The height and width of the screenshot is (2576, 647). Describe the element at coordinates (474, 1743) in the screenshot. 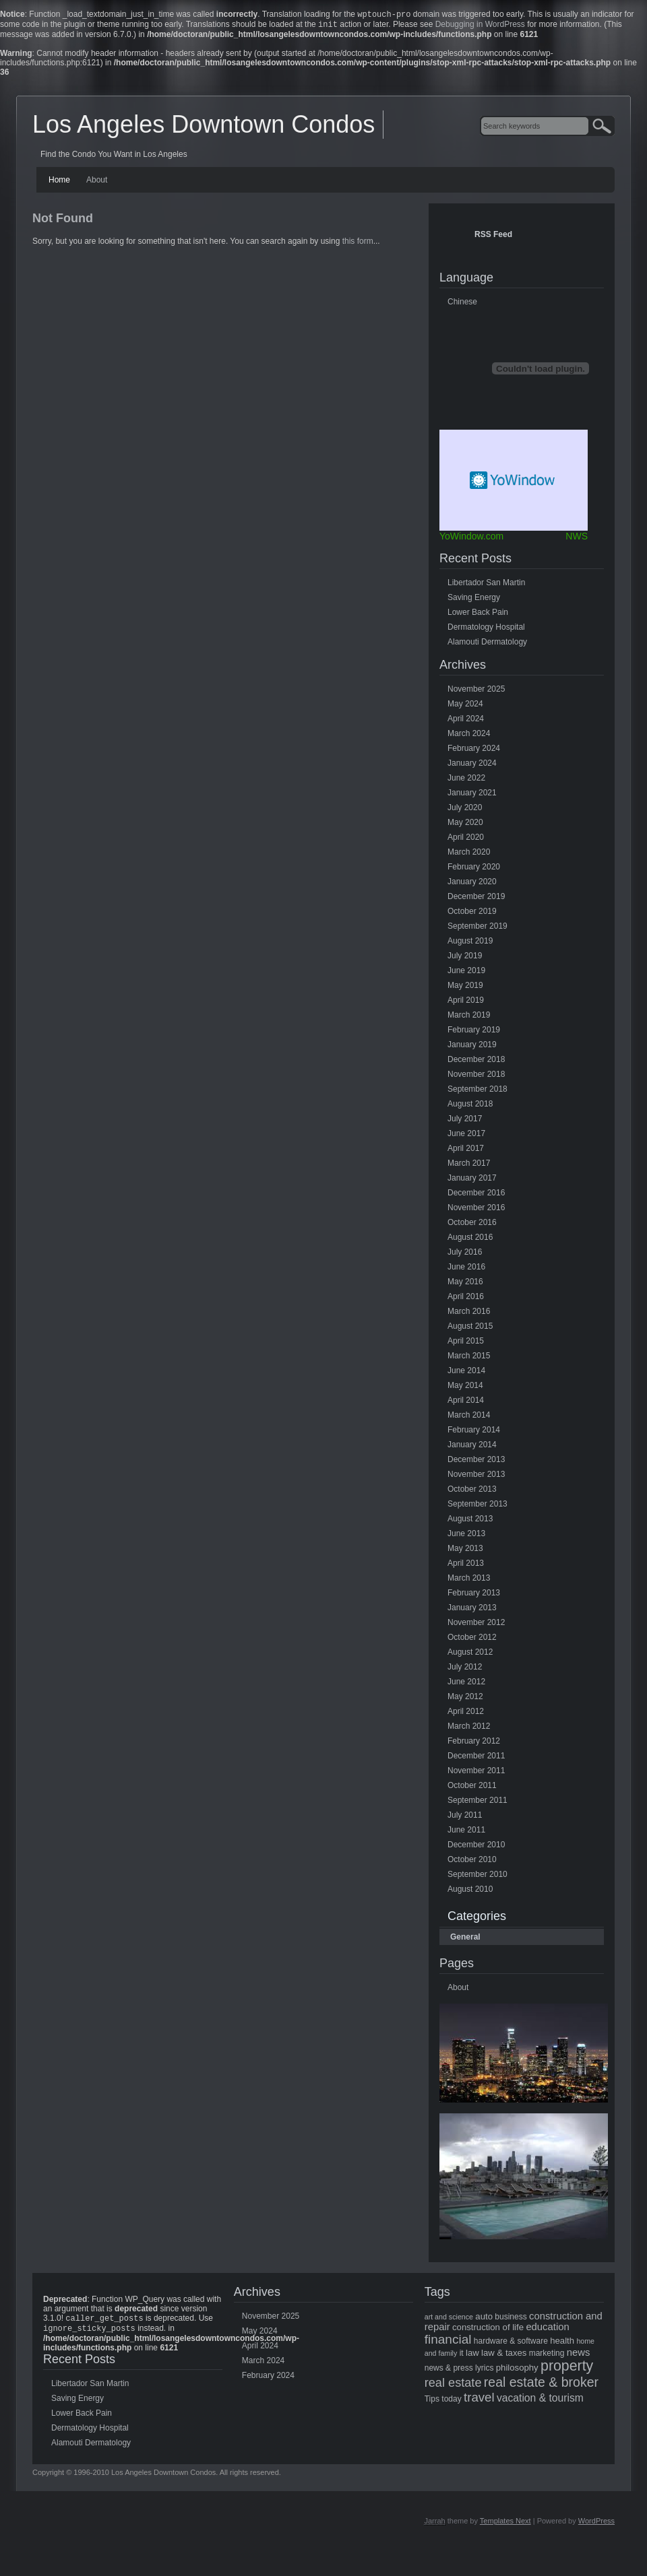

I see `February 2012` at that location.